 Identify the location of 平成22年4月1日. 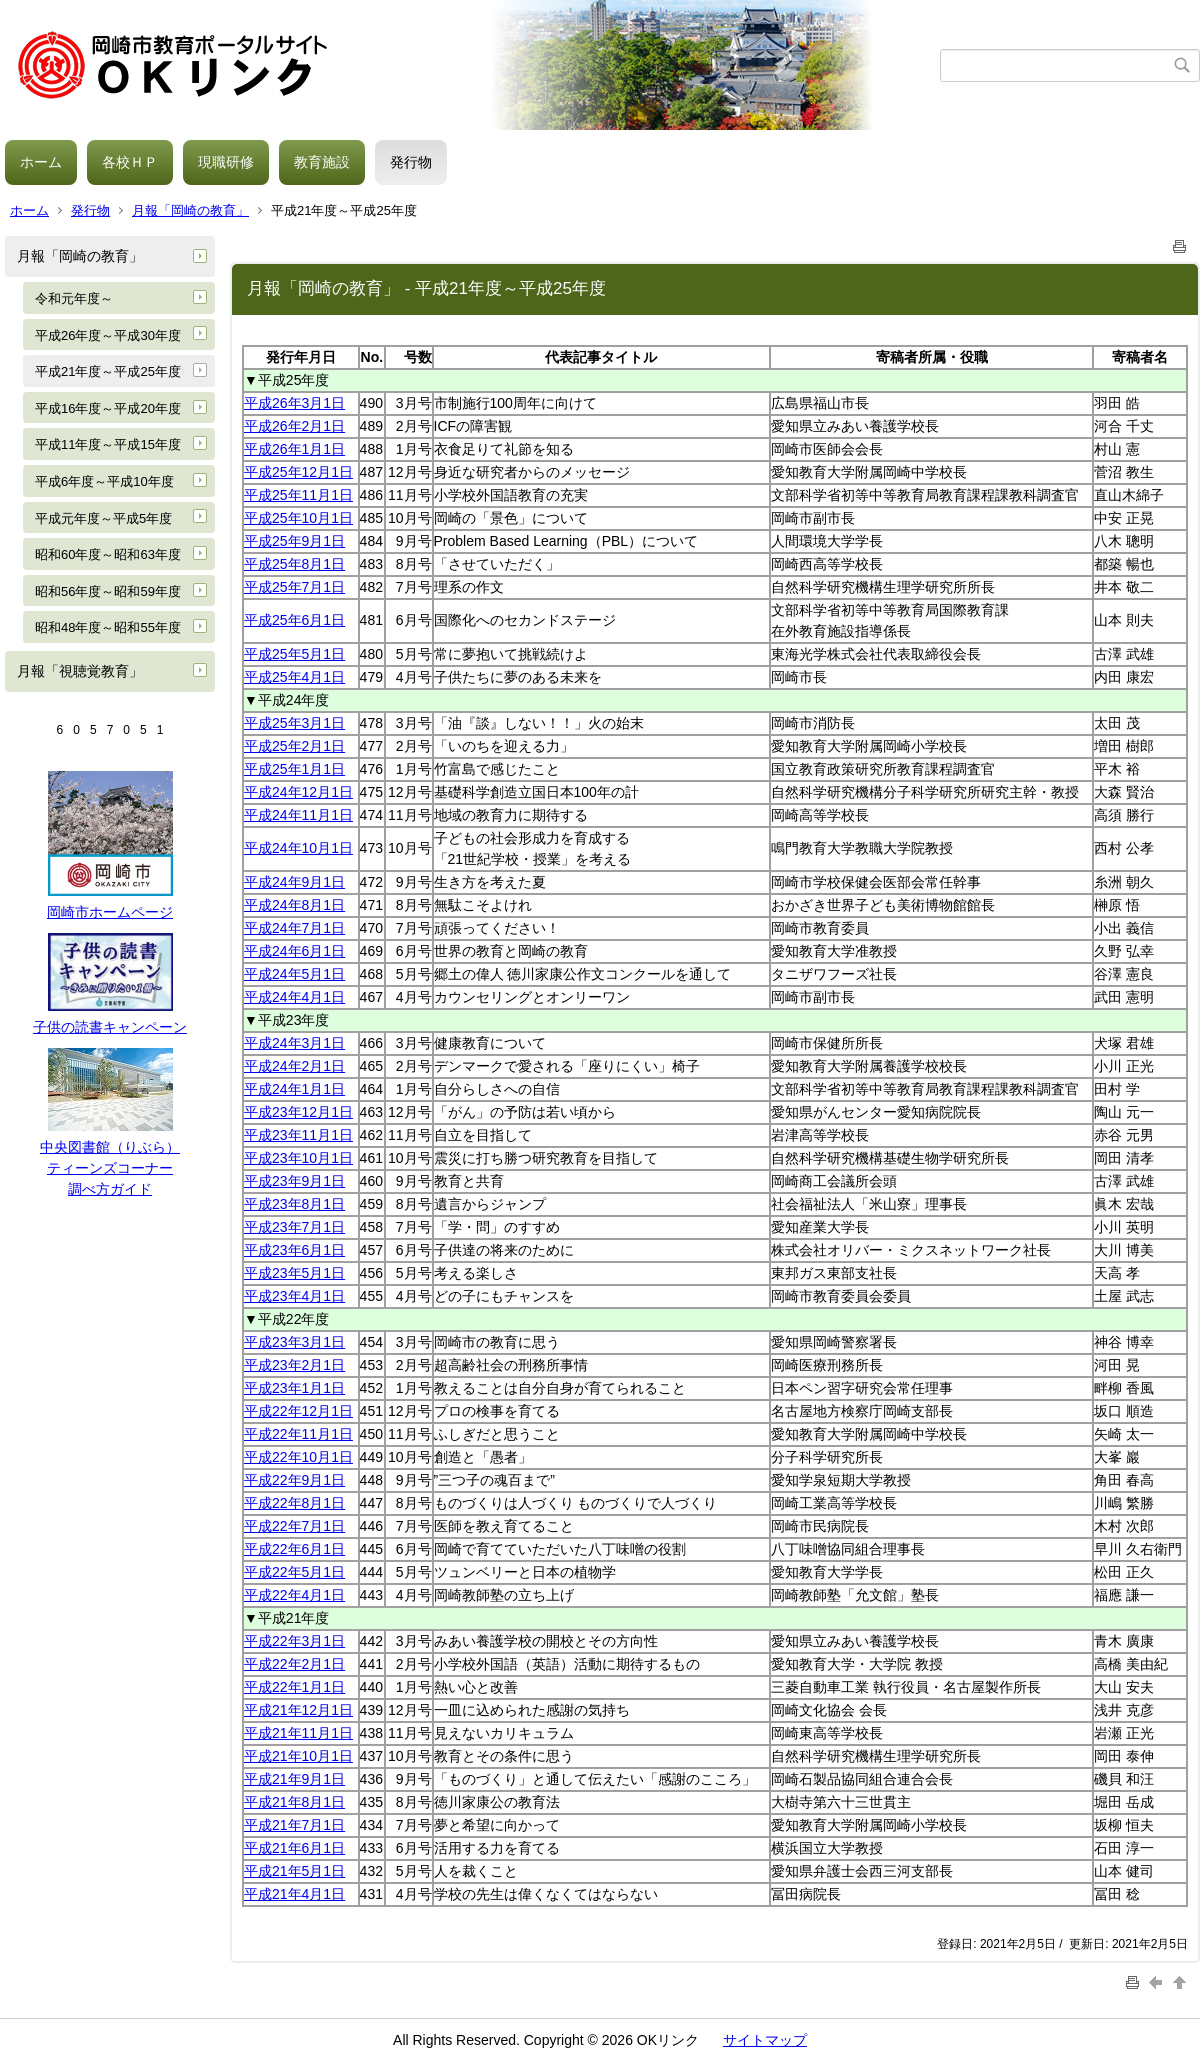
(294, 1595).